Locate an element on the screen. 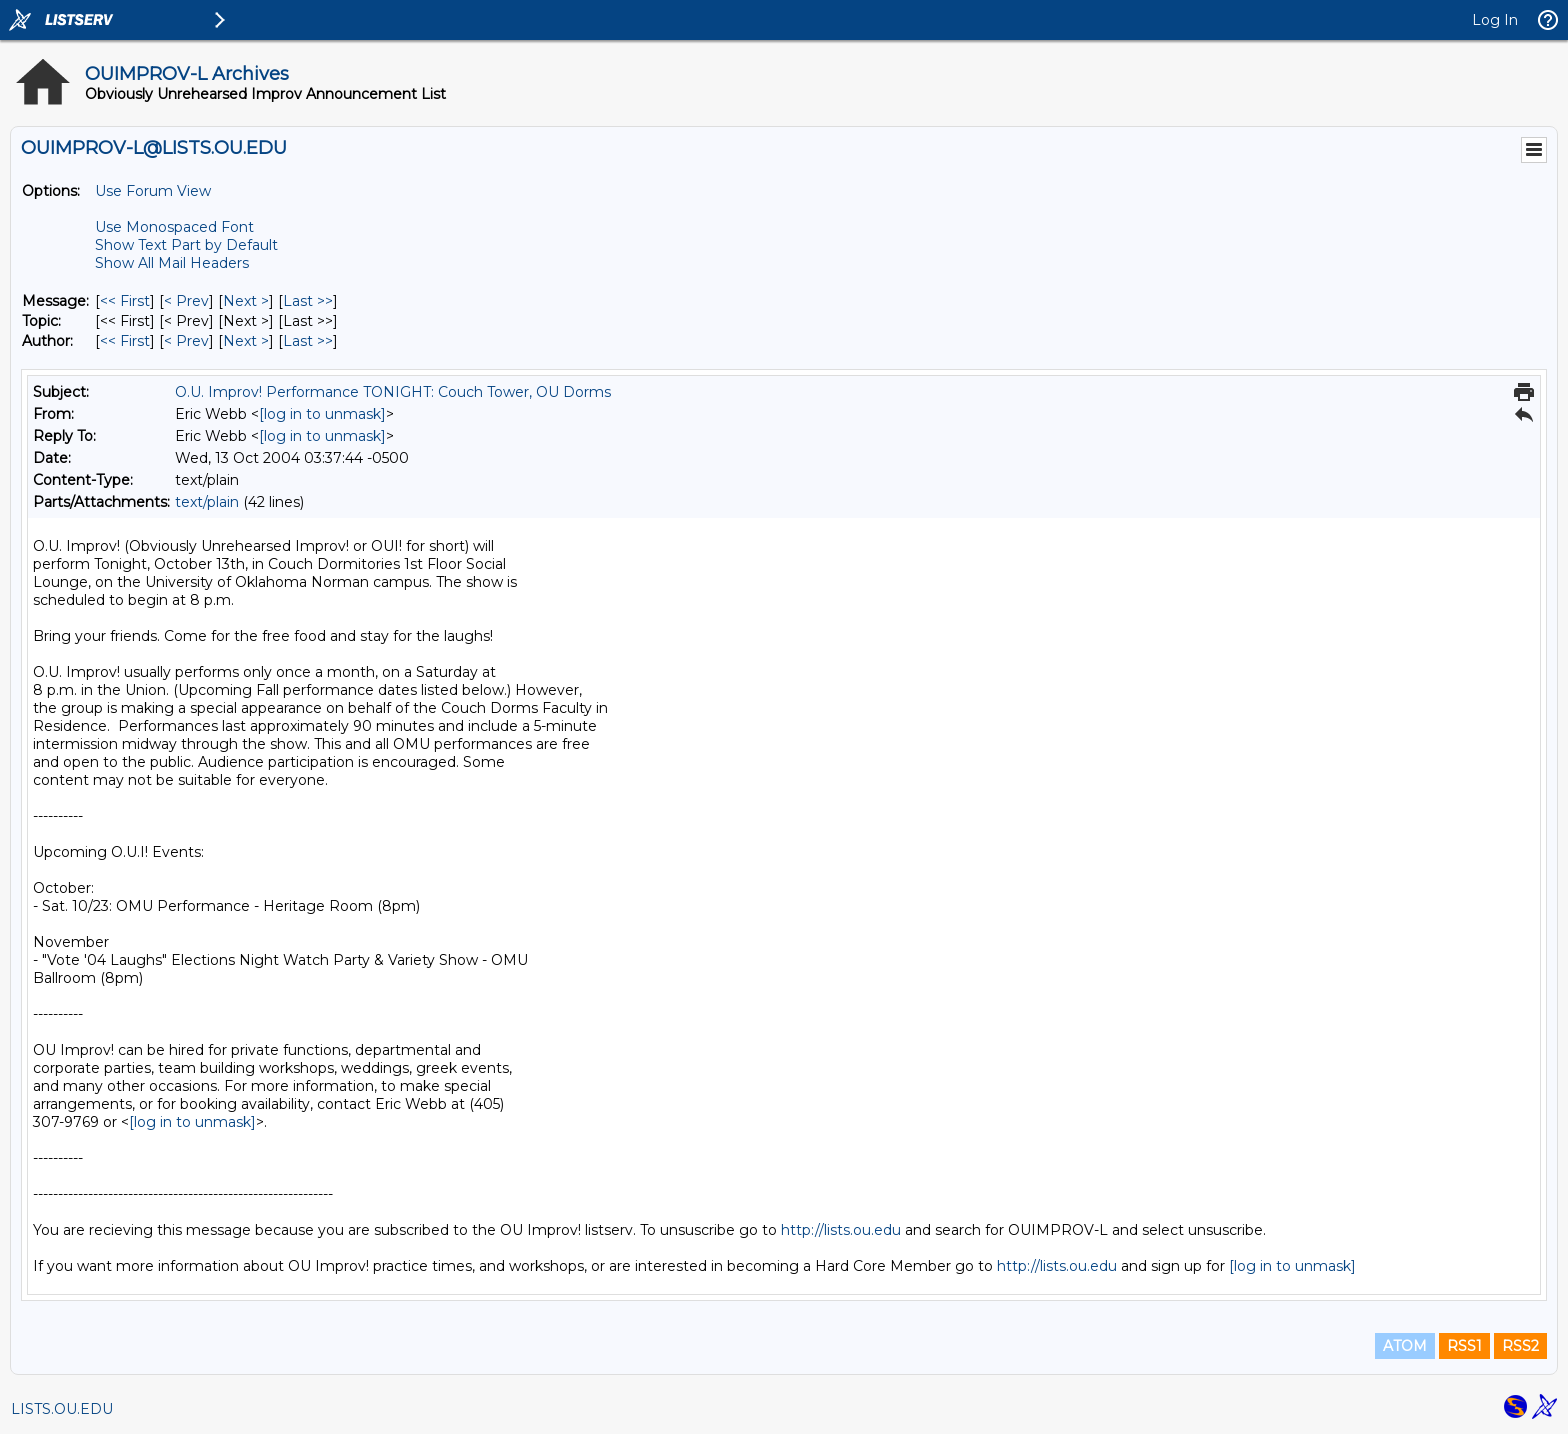 The height and width of the screenshot is (1434, 1568). LISTS.OU.EDU is located at coordinates (62, 1409).